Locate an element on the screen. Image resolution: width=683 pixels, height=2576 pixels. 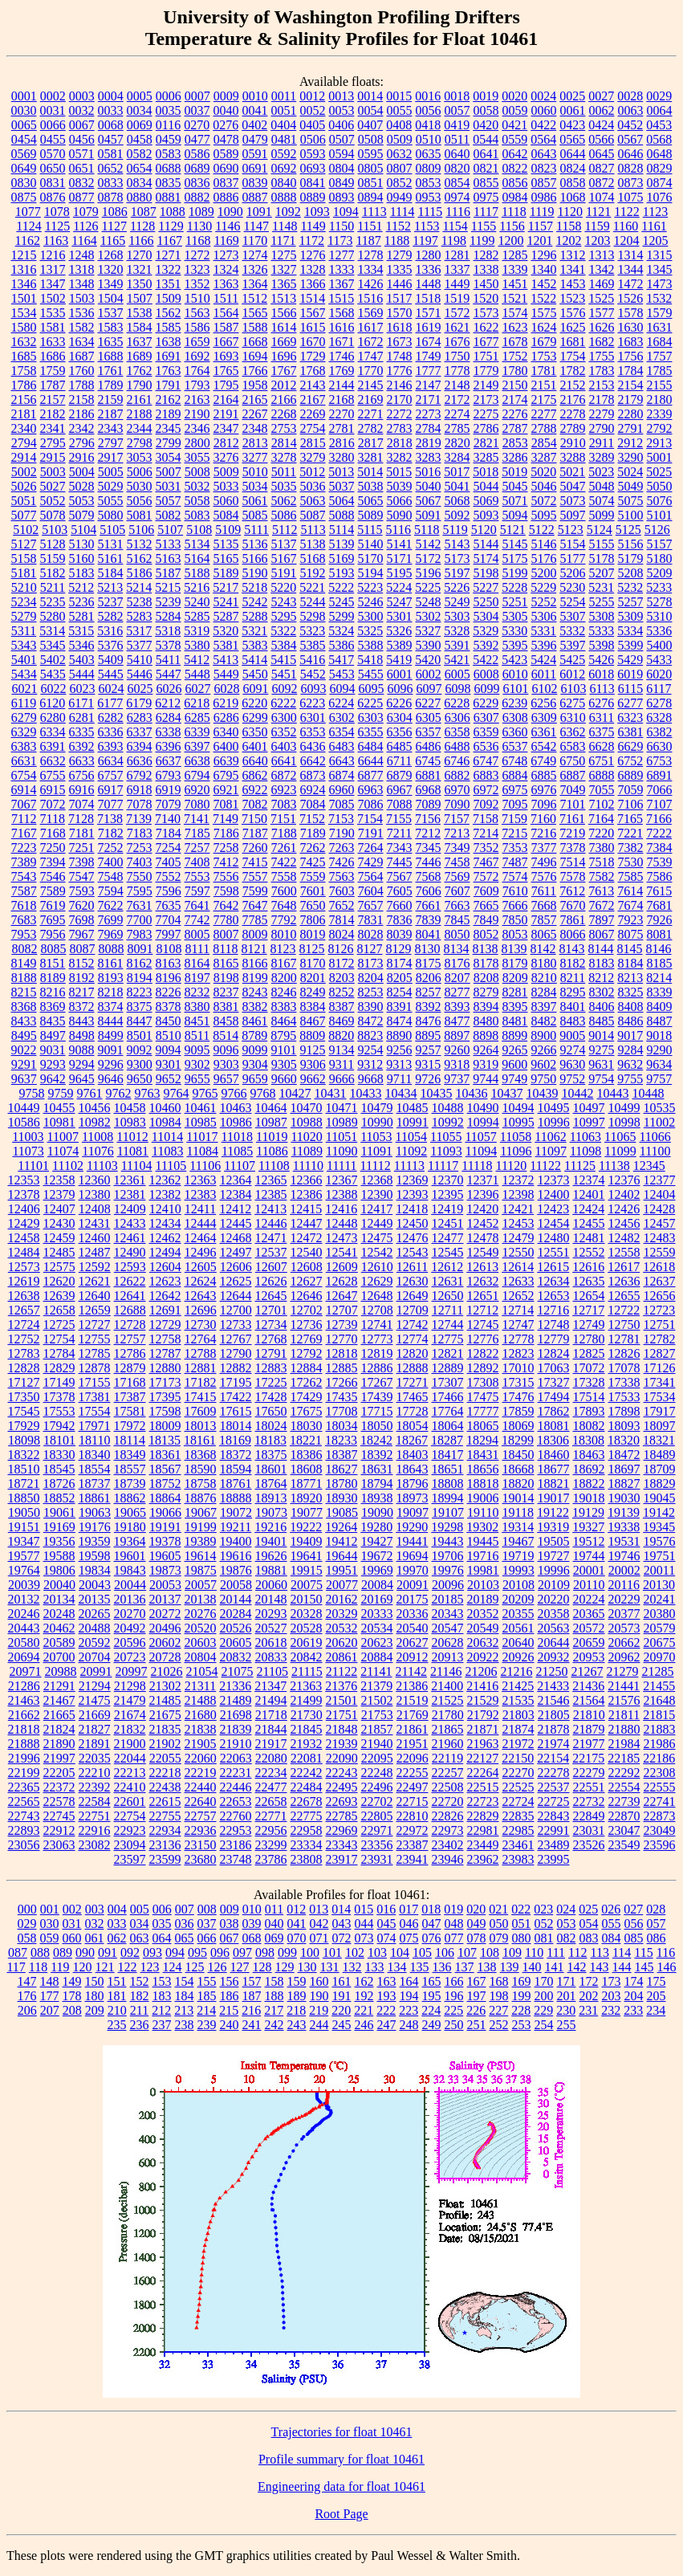
8165 is located at coordinates (226, 963).